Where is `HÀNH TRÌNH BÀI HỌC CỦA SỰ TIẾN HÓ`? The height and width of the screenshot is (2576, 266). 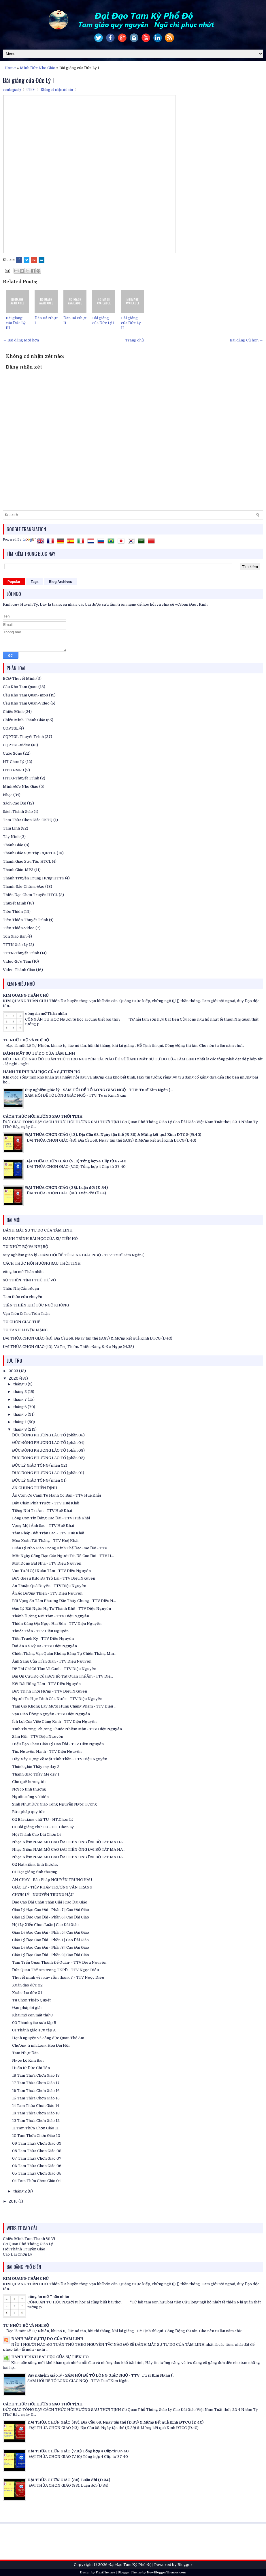 HÀNH TRÌNH BÀI HỌC CỦA SỰ TIẾN HÓ is located at coordinates (41, 1072).